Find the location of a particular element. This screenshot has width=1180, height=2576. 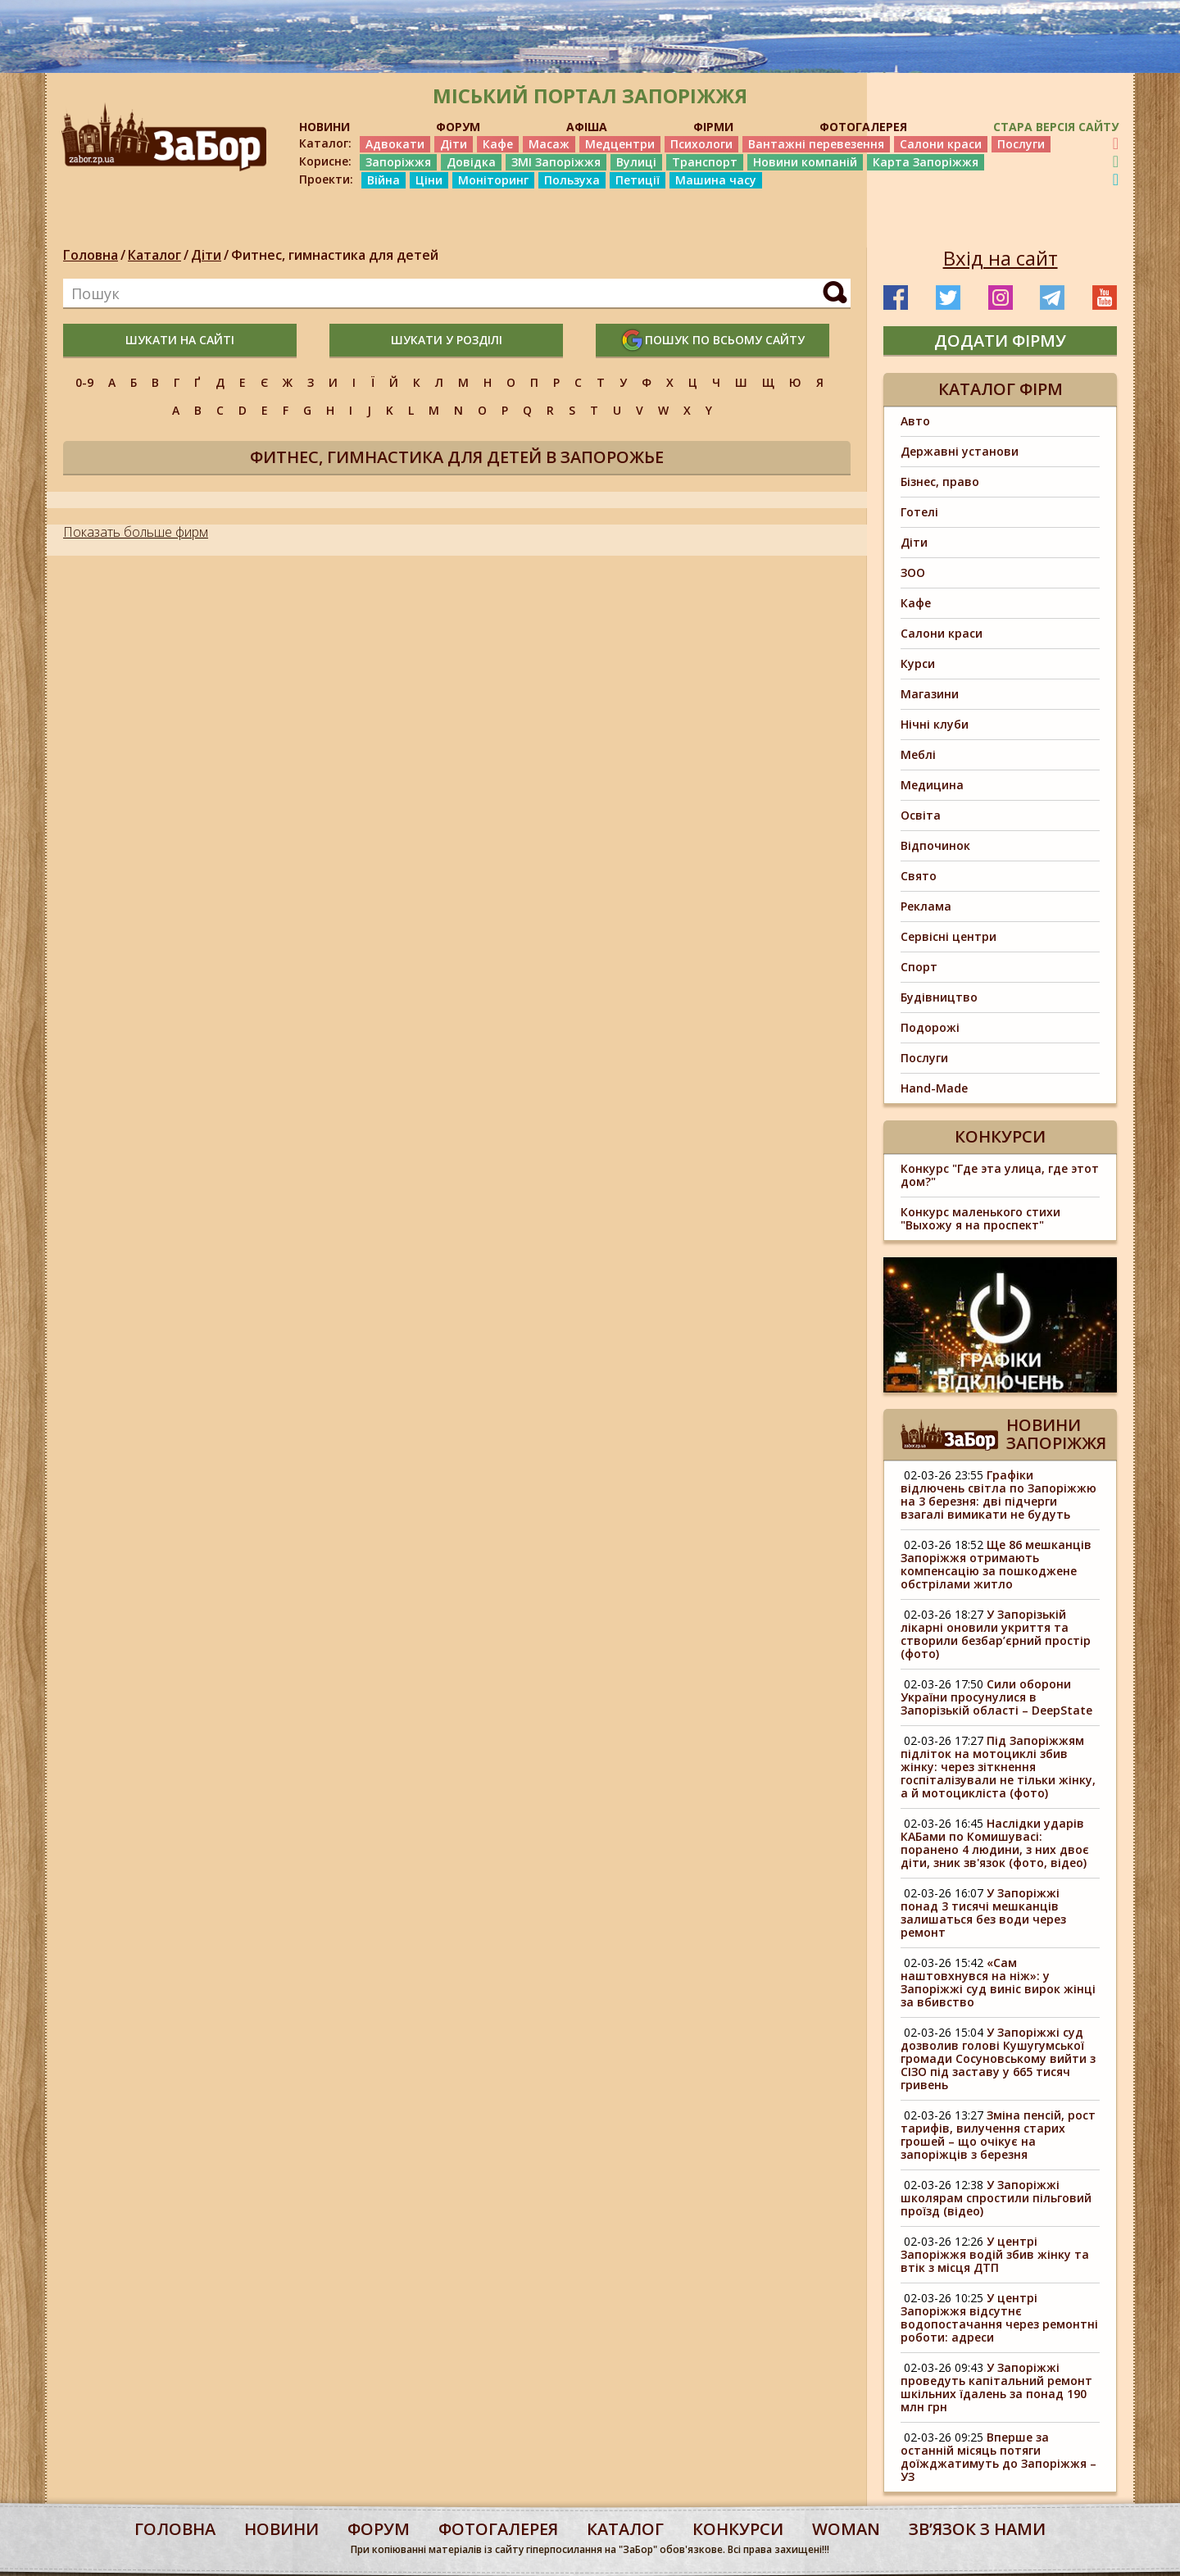

Кафе is located at coordinates (498, 144).